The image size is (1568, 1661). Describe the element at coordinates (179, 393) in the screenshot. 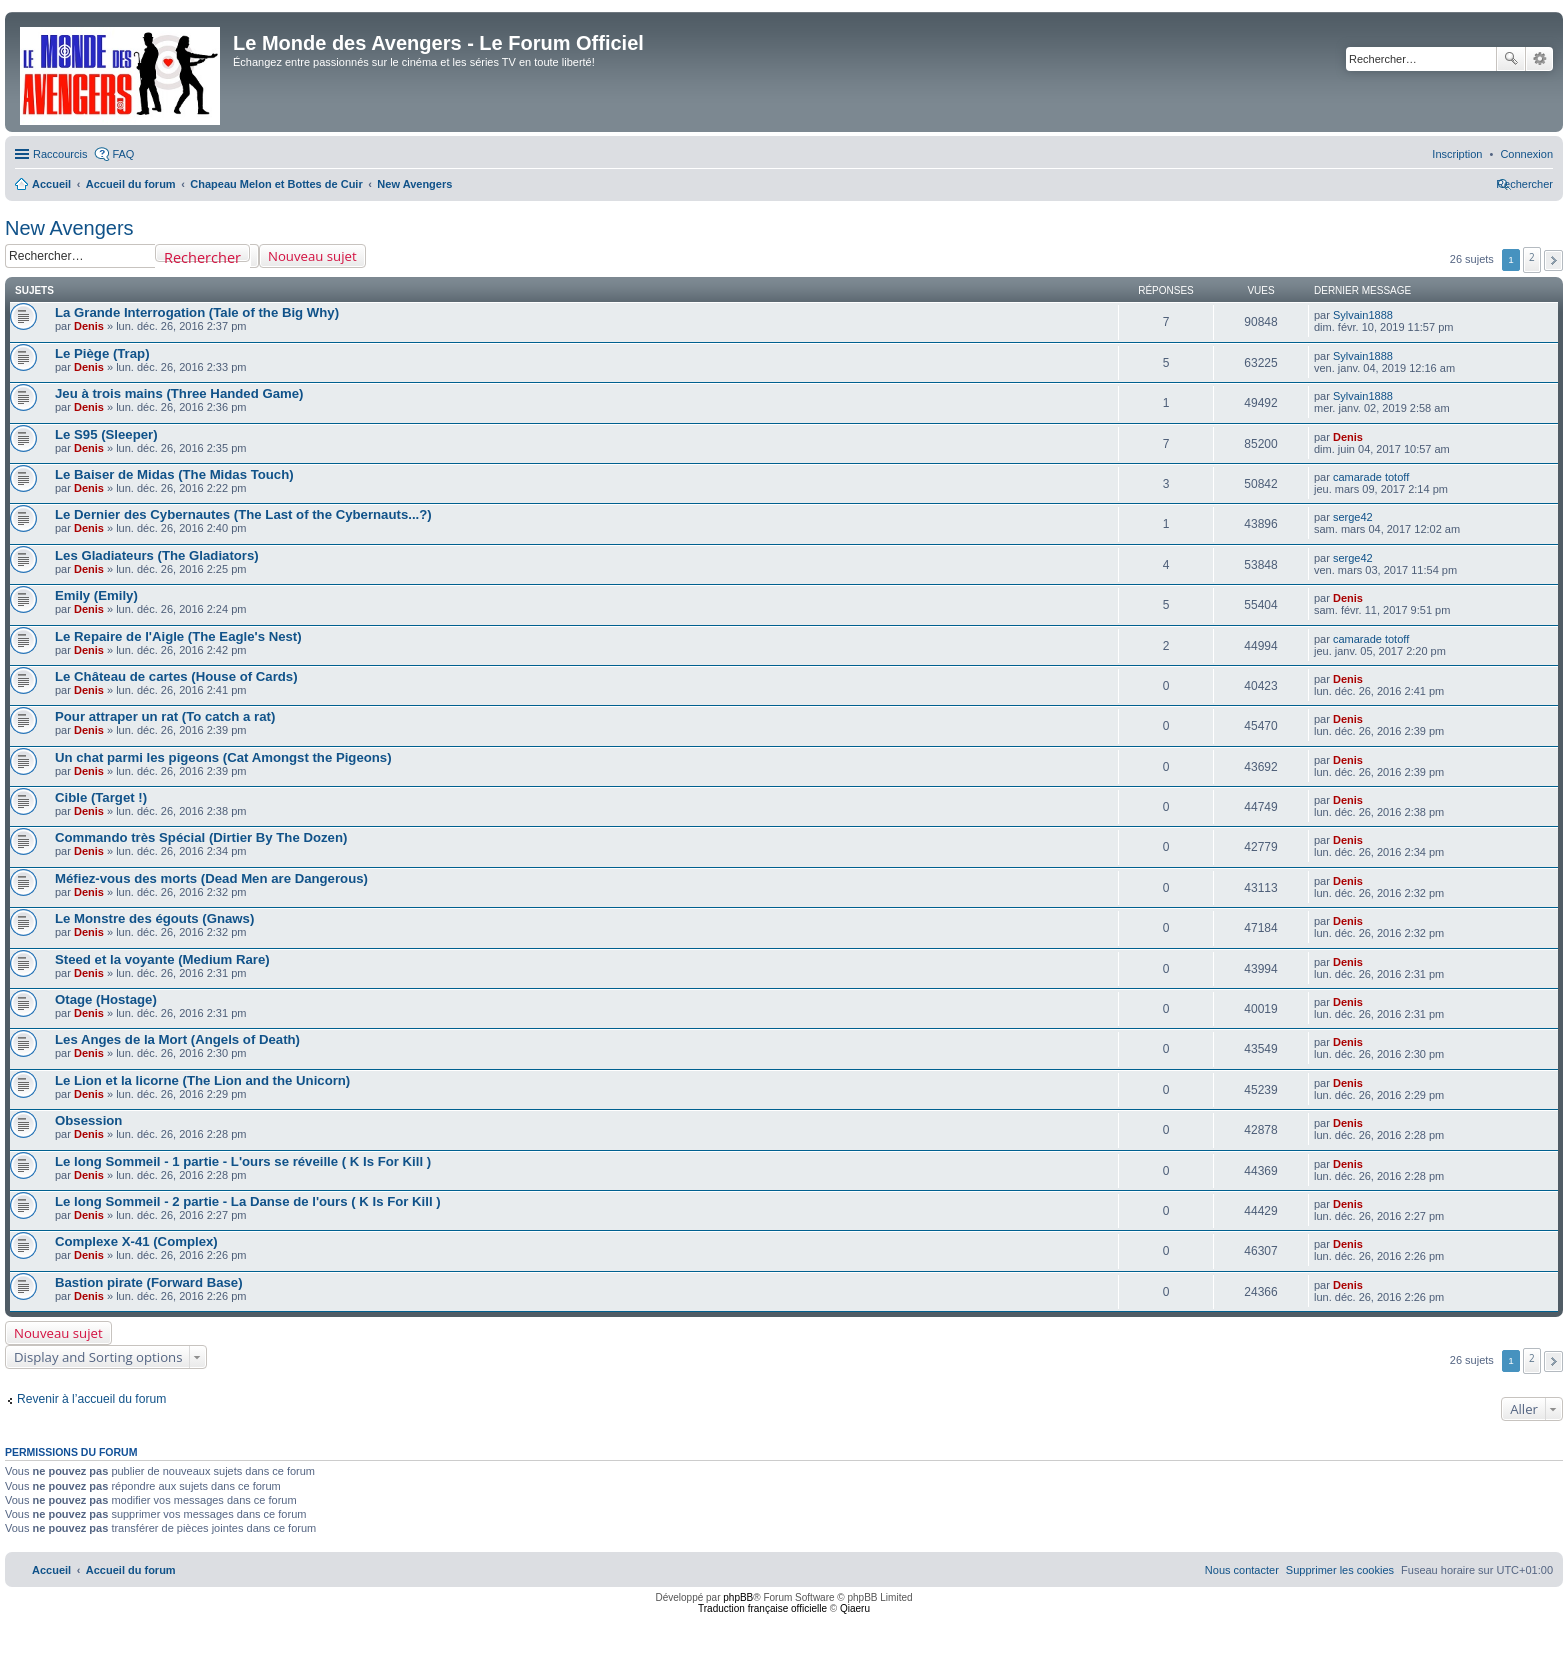

I see `Jeu à trois mains (Three Handed Game)` at that location.